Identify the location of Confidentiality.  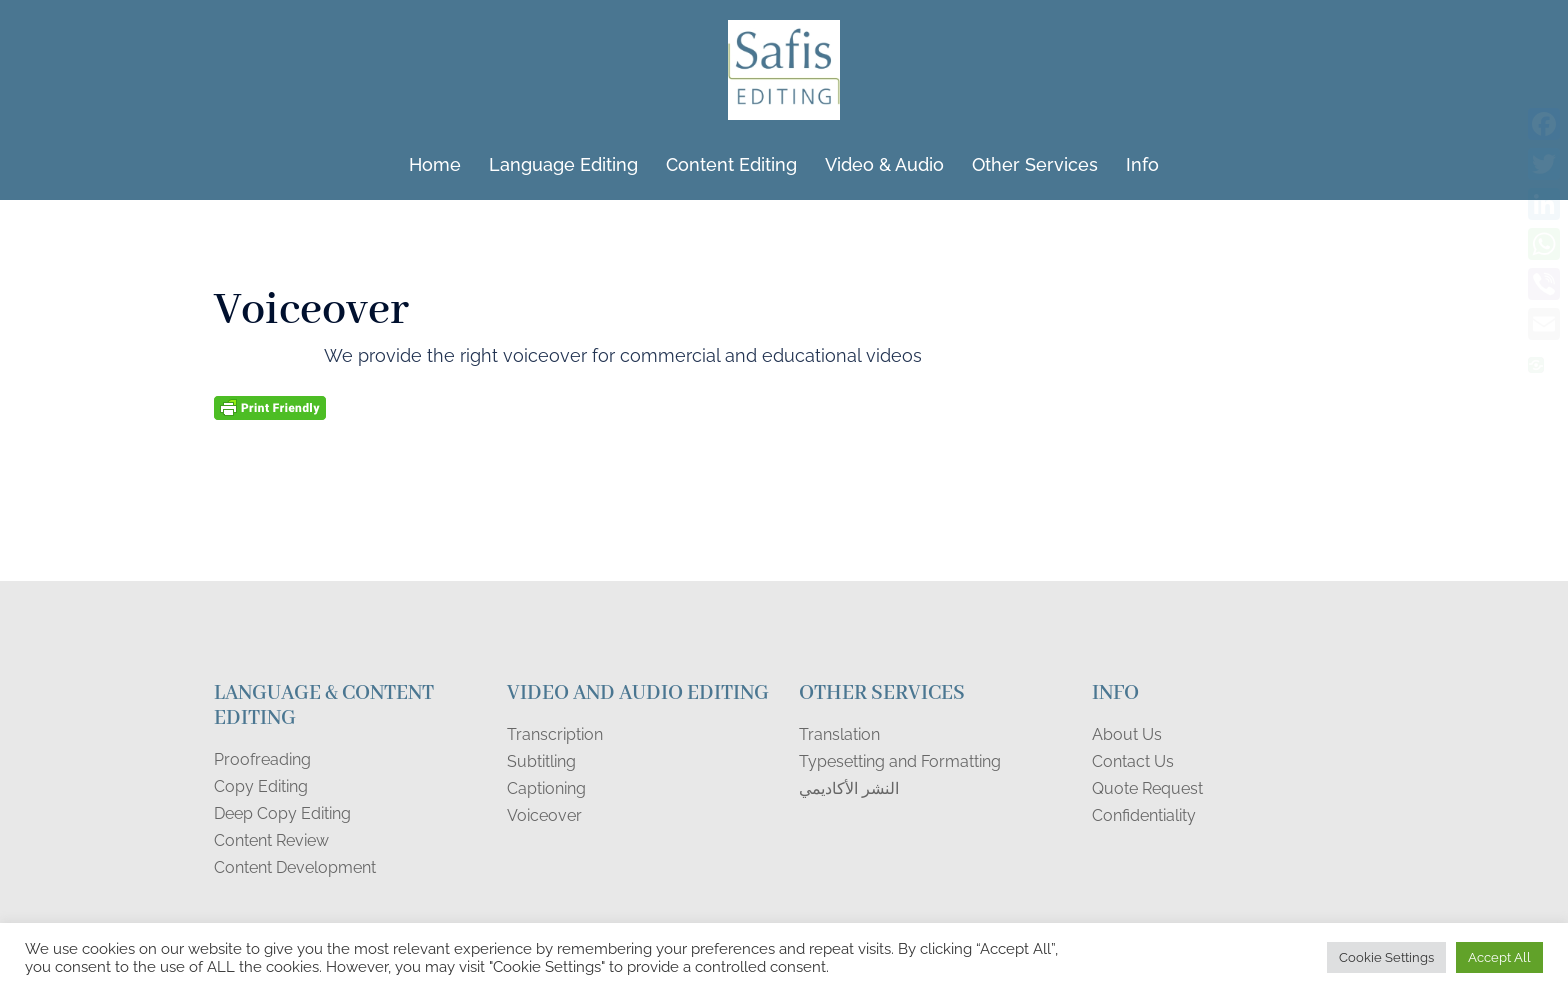
(1144, 815).